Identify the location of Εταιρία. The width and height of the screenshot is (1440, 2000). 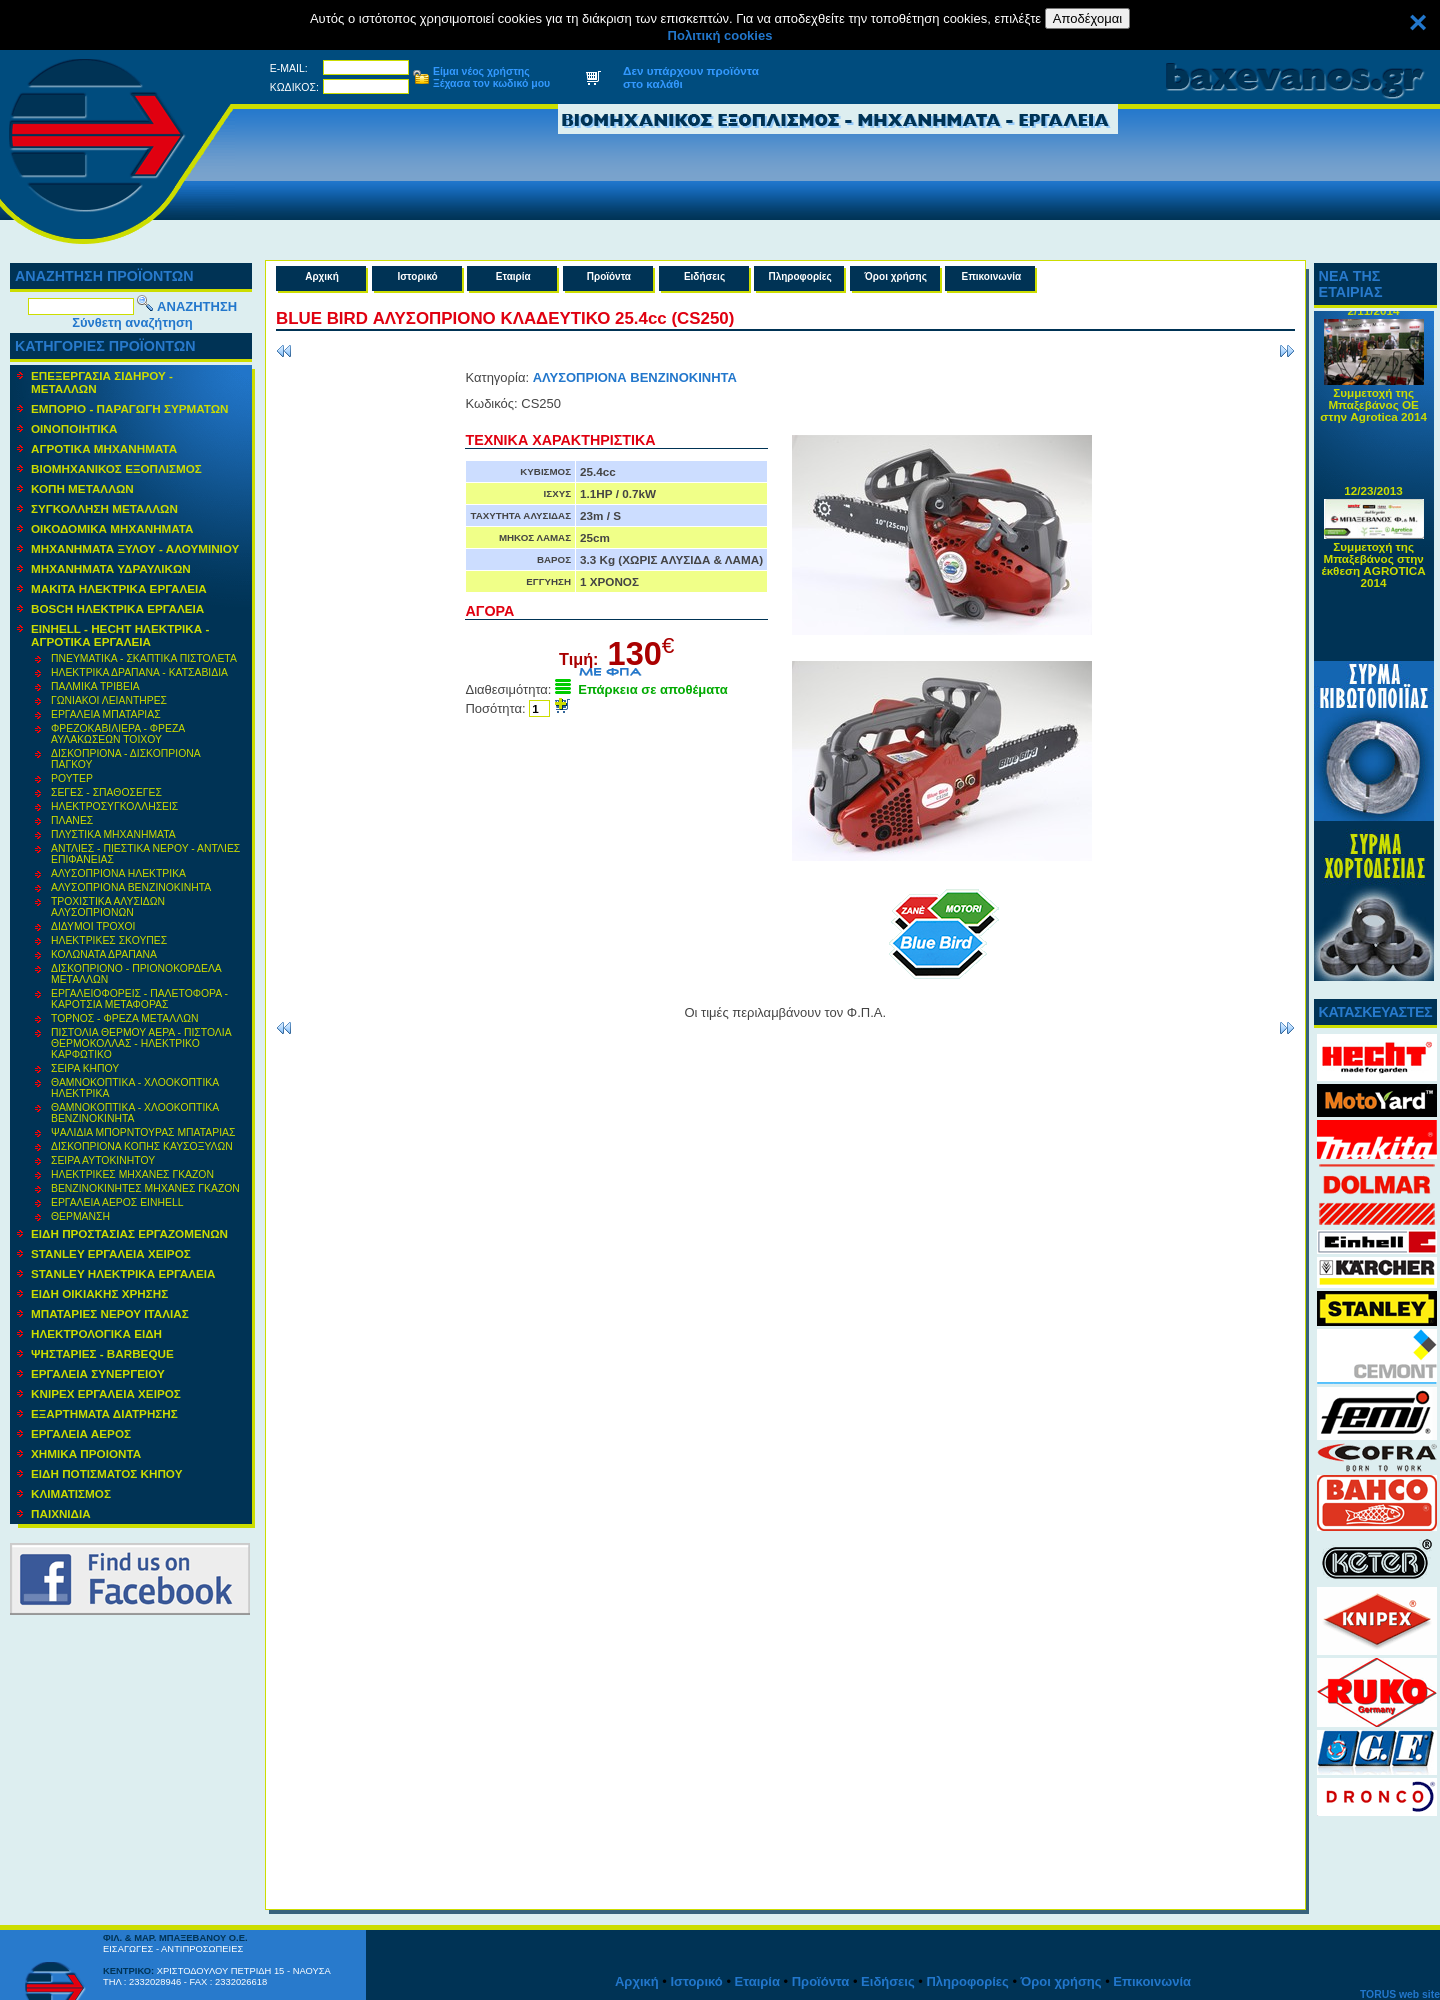
(513, 276).